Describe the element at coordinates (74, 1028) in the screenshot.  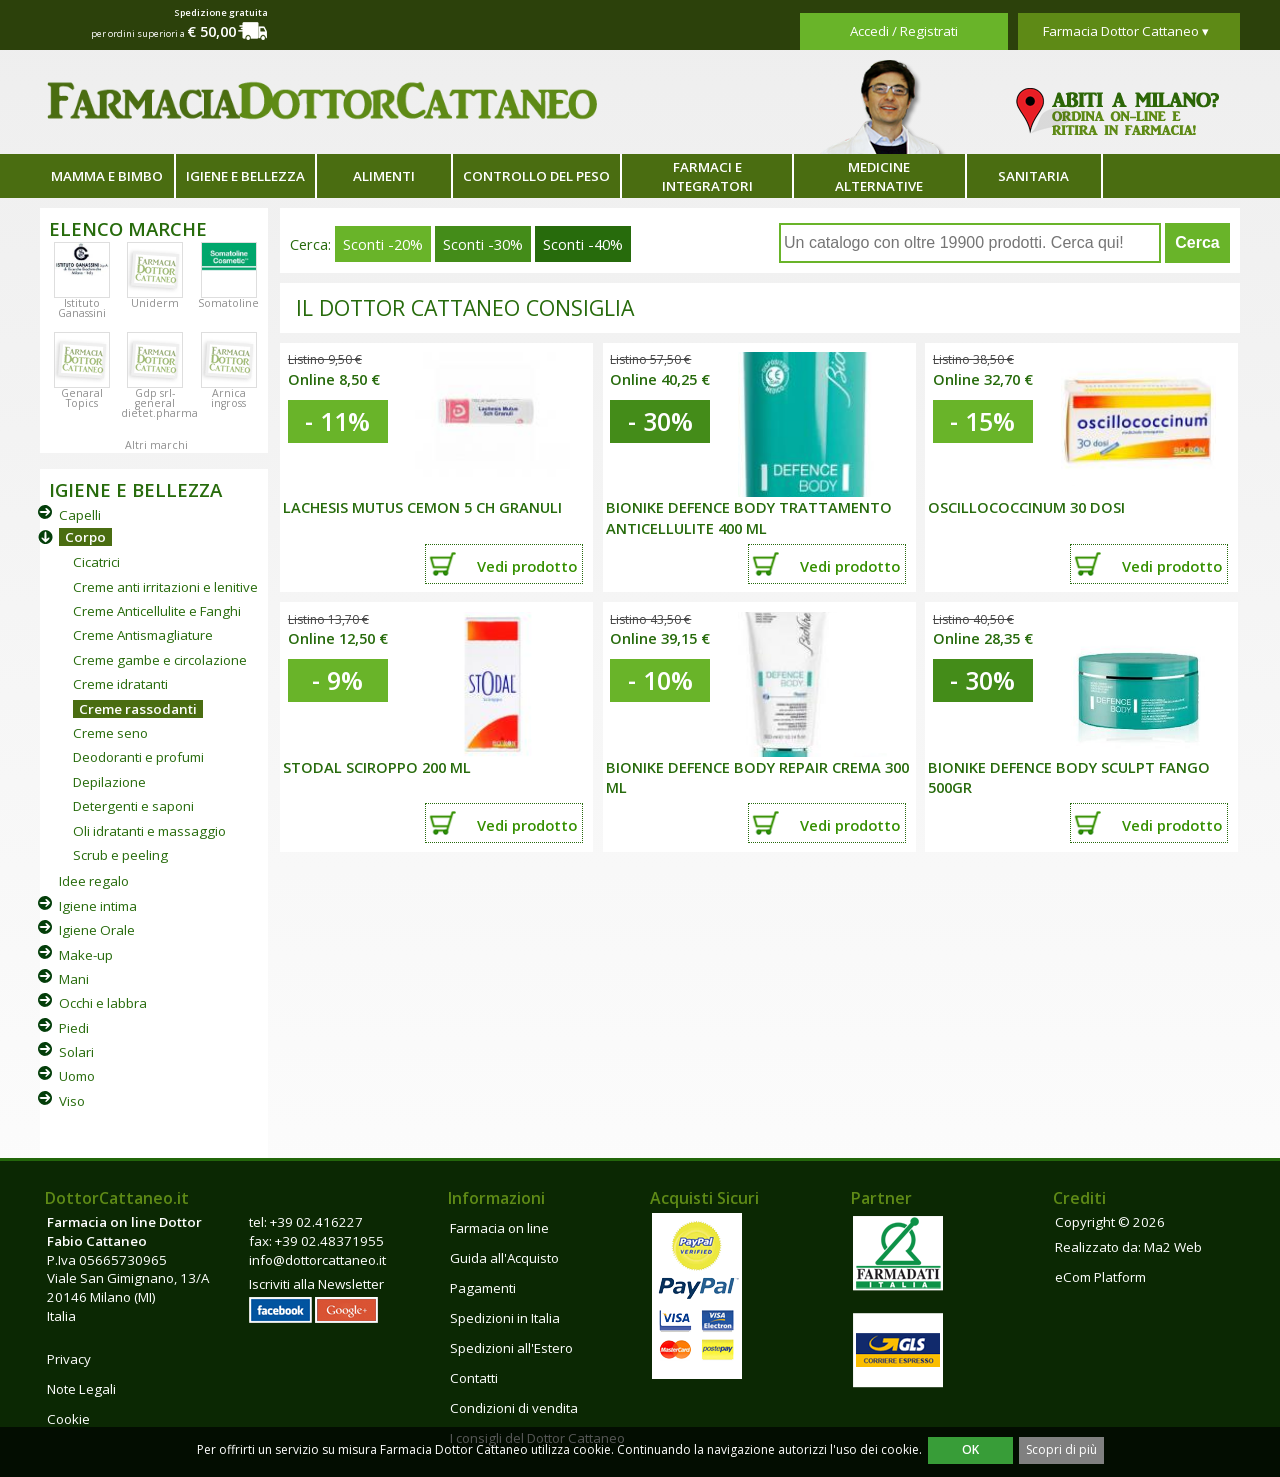
I see `Piedi` at that location.